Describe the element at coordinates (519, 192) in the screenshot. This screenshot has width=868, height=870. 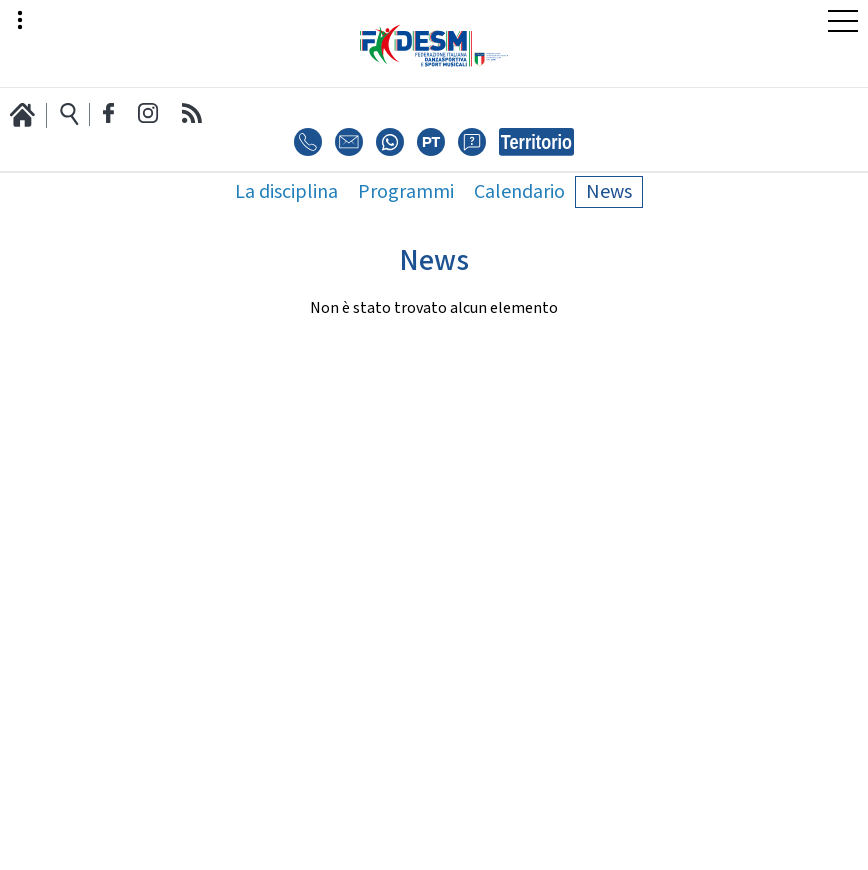
I see `Calendario` at that location.